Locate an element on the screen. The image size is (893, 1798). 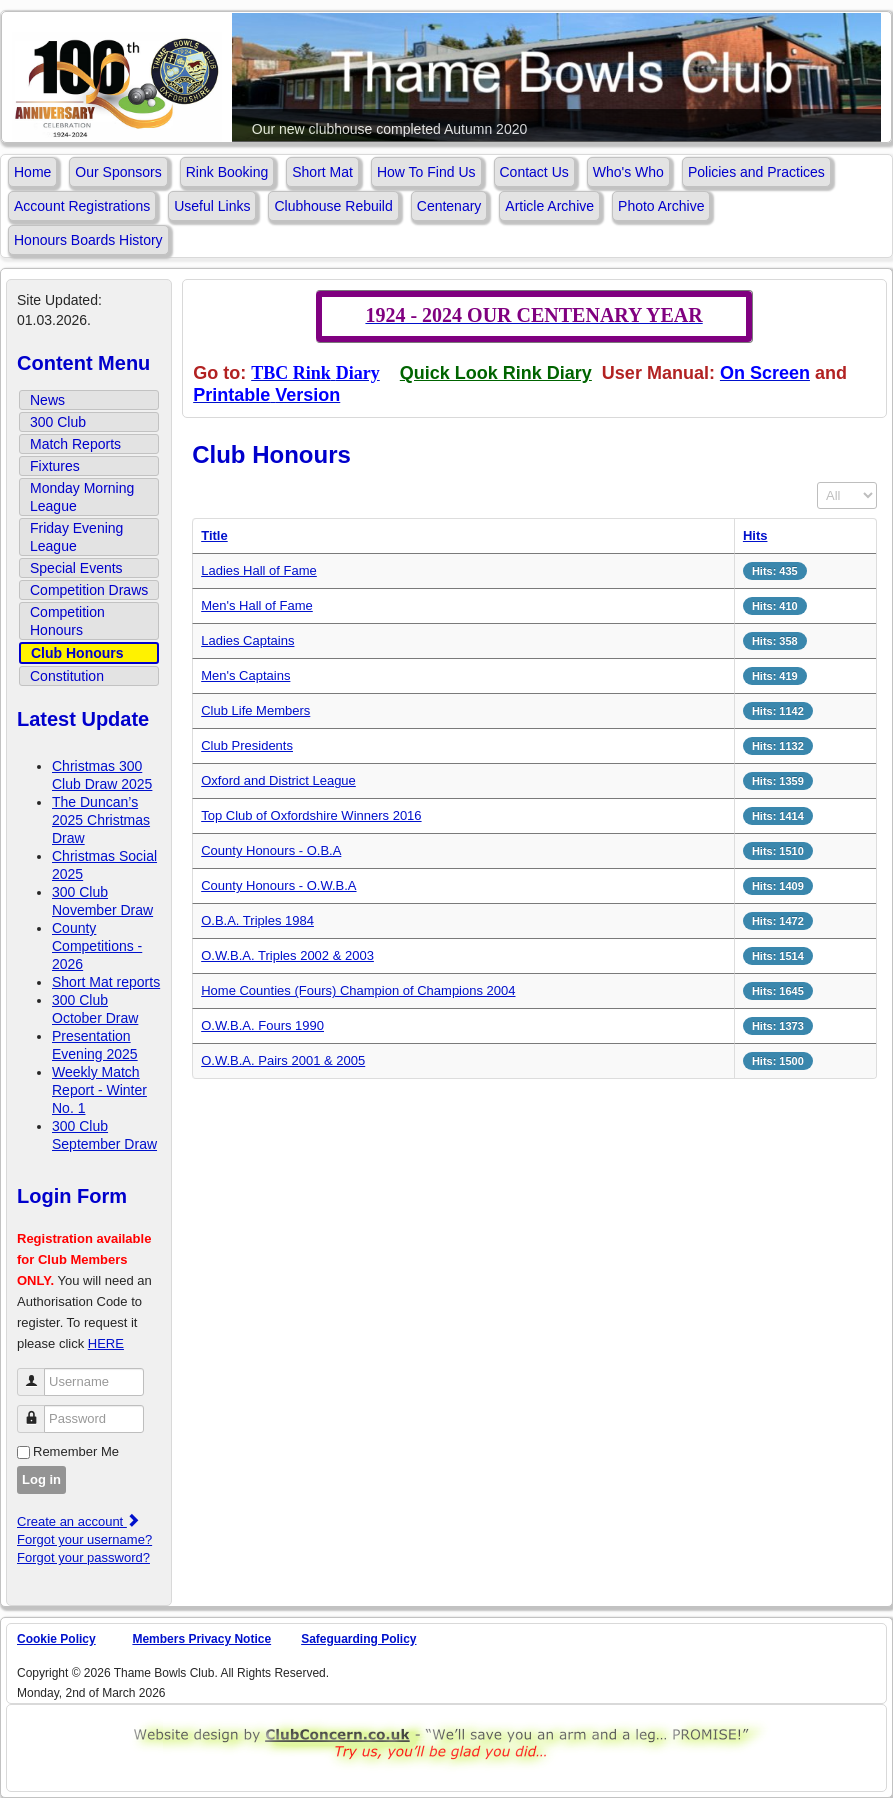
Oxford and District League is located at coordinates (278, 780).